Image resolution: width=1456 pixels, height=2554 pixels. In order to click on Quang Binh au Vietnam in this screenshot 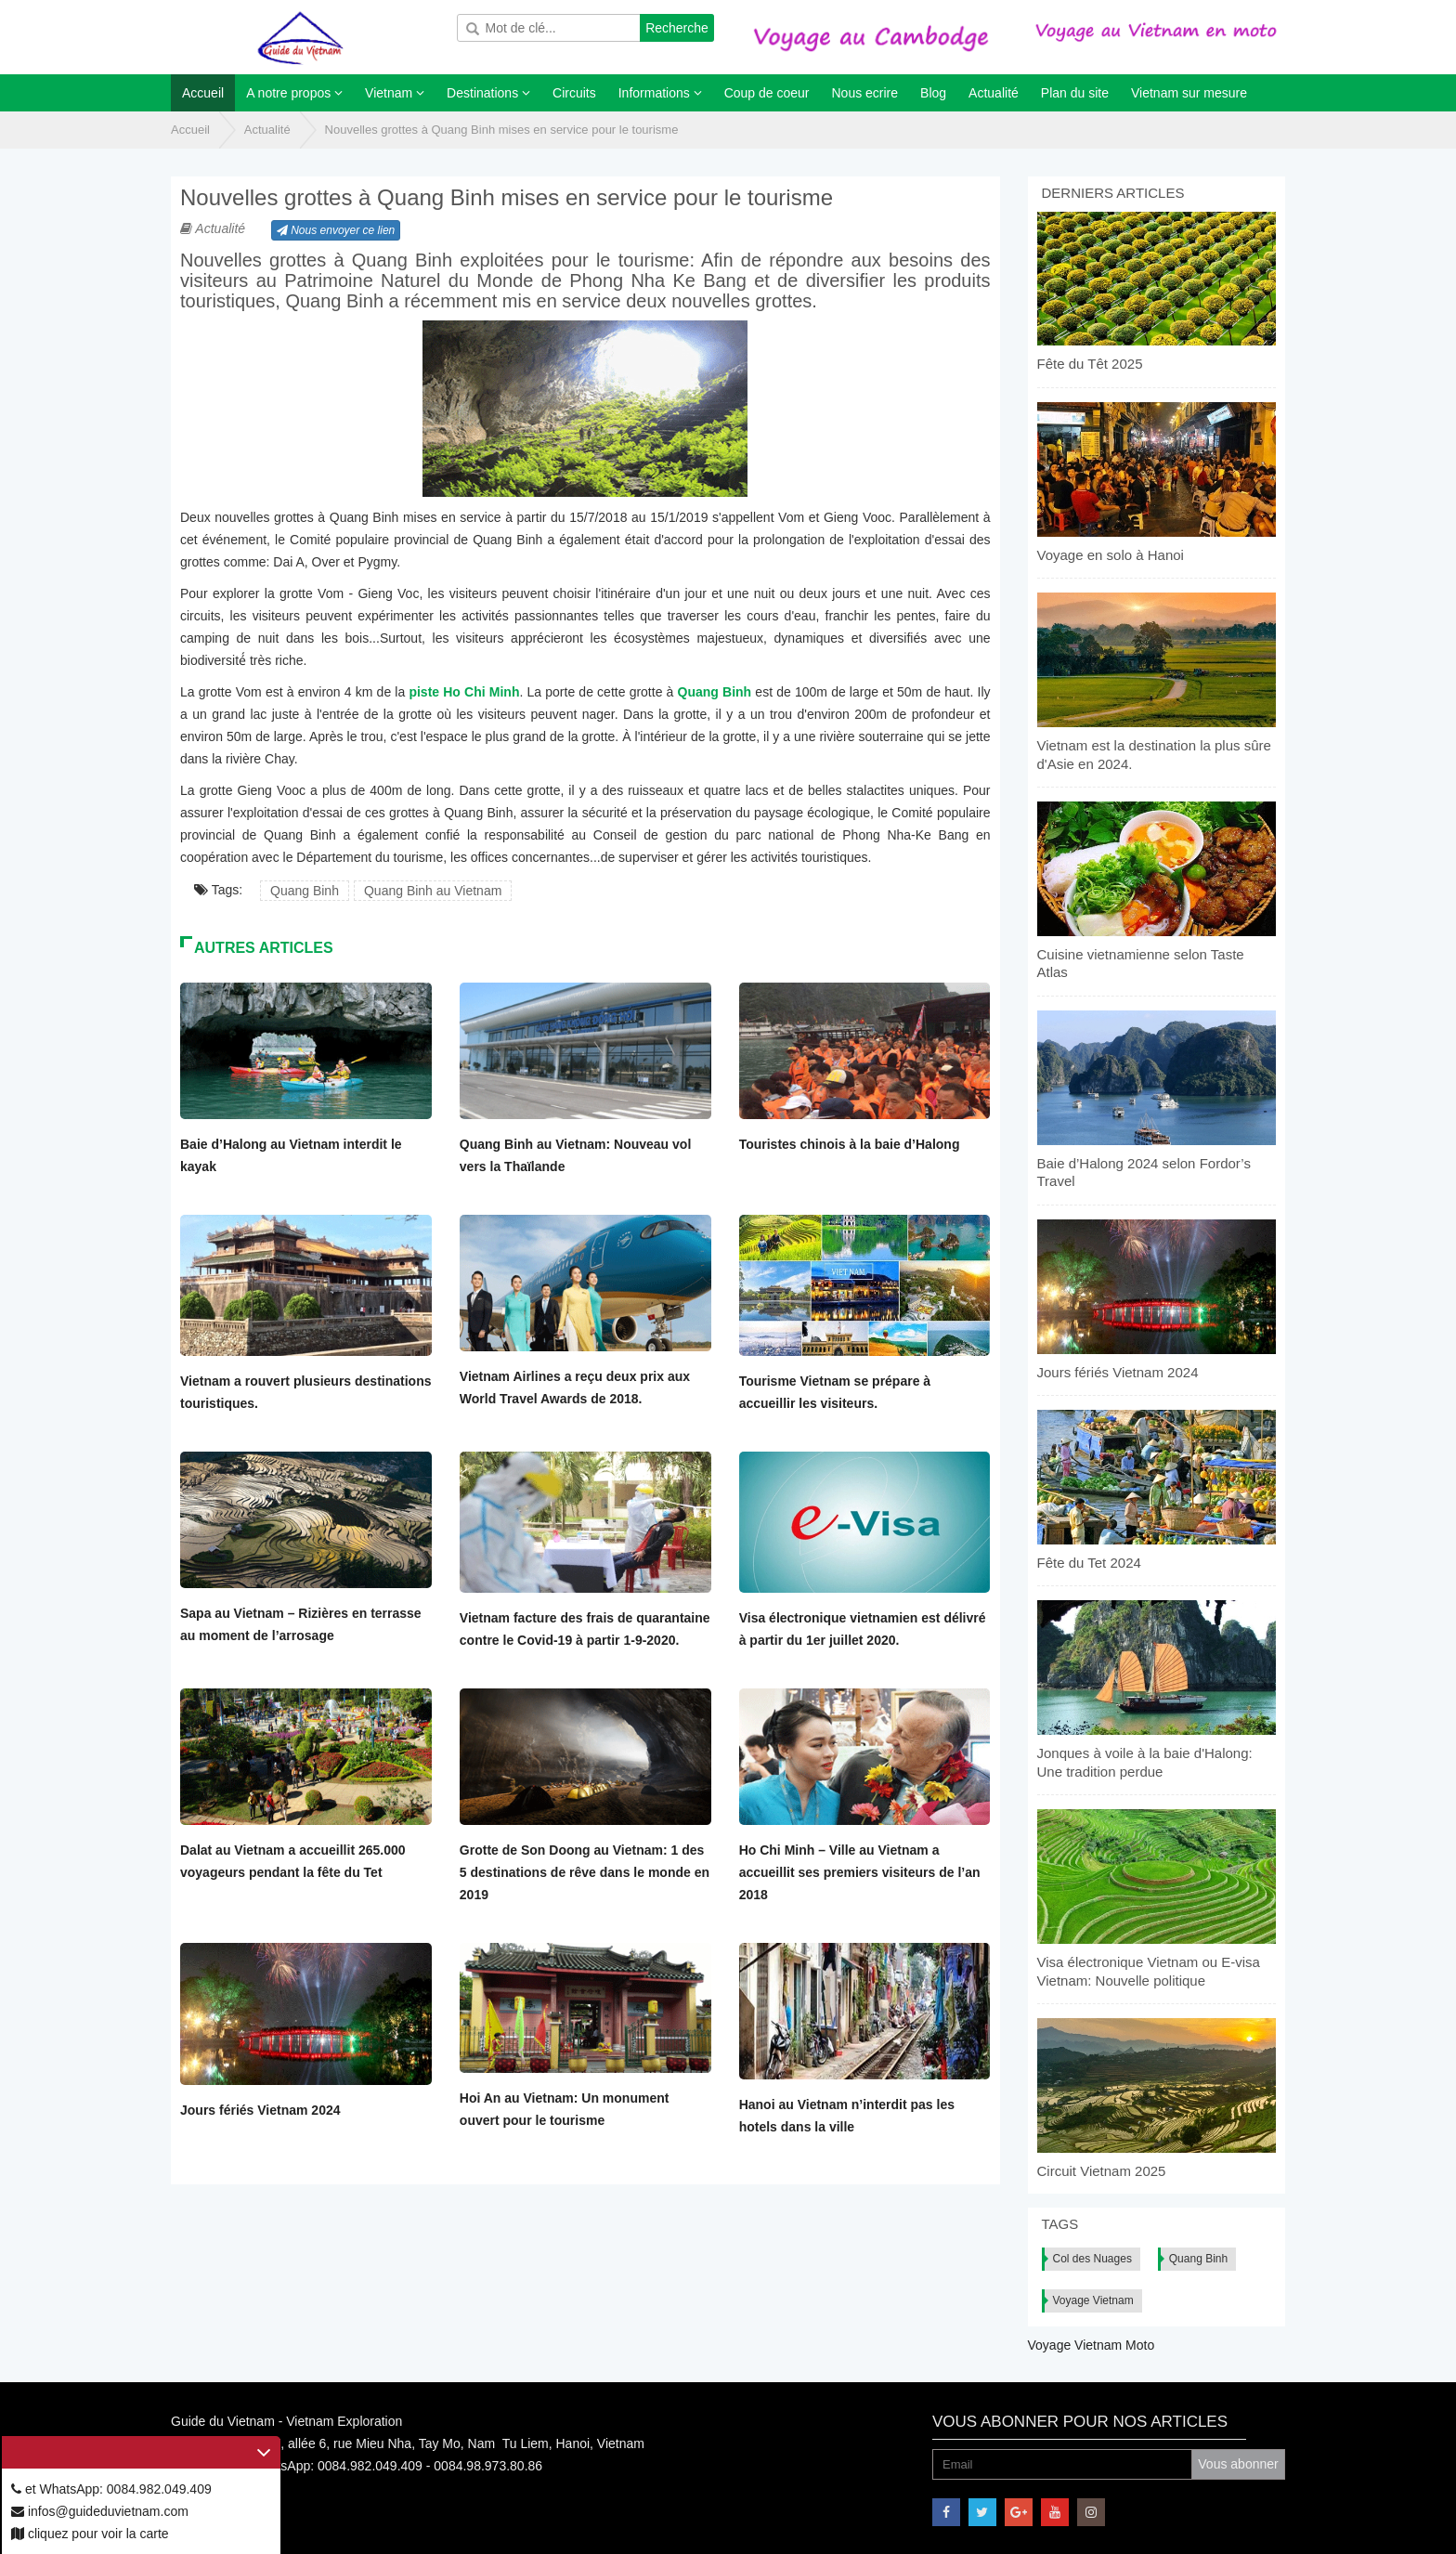, I will do `click(432, 890)`.